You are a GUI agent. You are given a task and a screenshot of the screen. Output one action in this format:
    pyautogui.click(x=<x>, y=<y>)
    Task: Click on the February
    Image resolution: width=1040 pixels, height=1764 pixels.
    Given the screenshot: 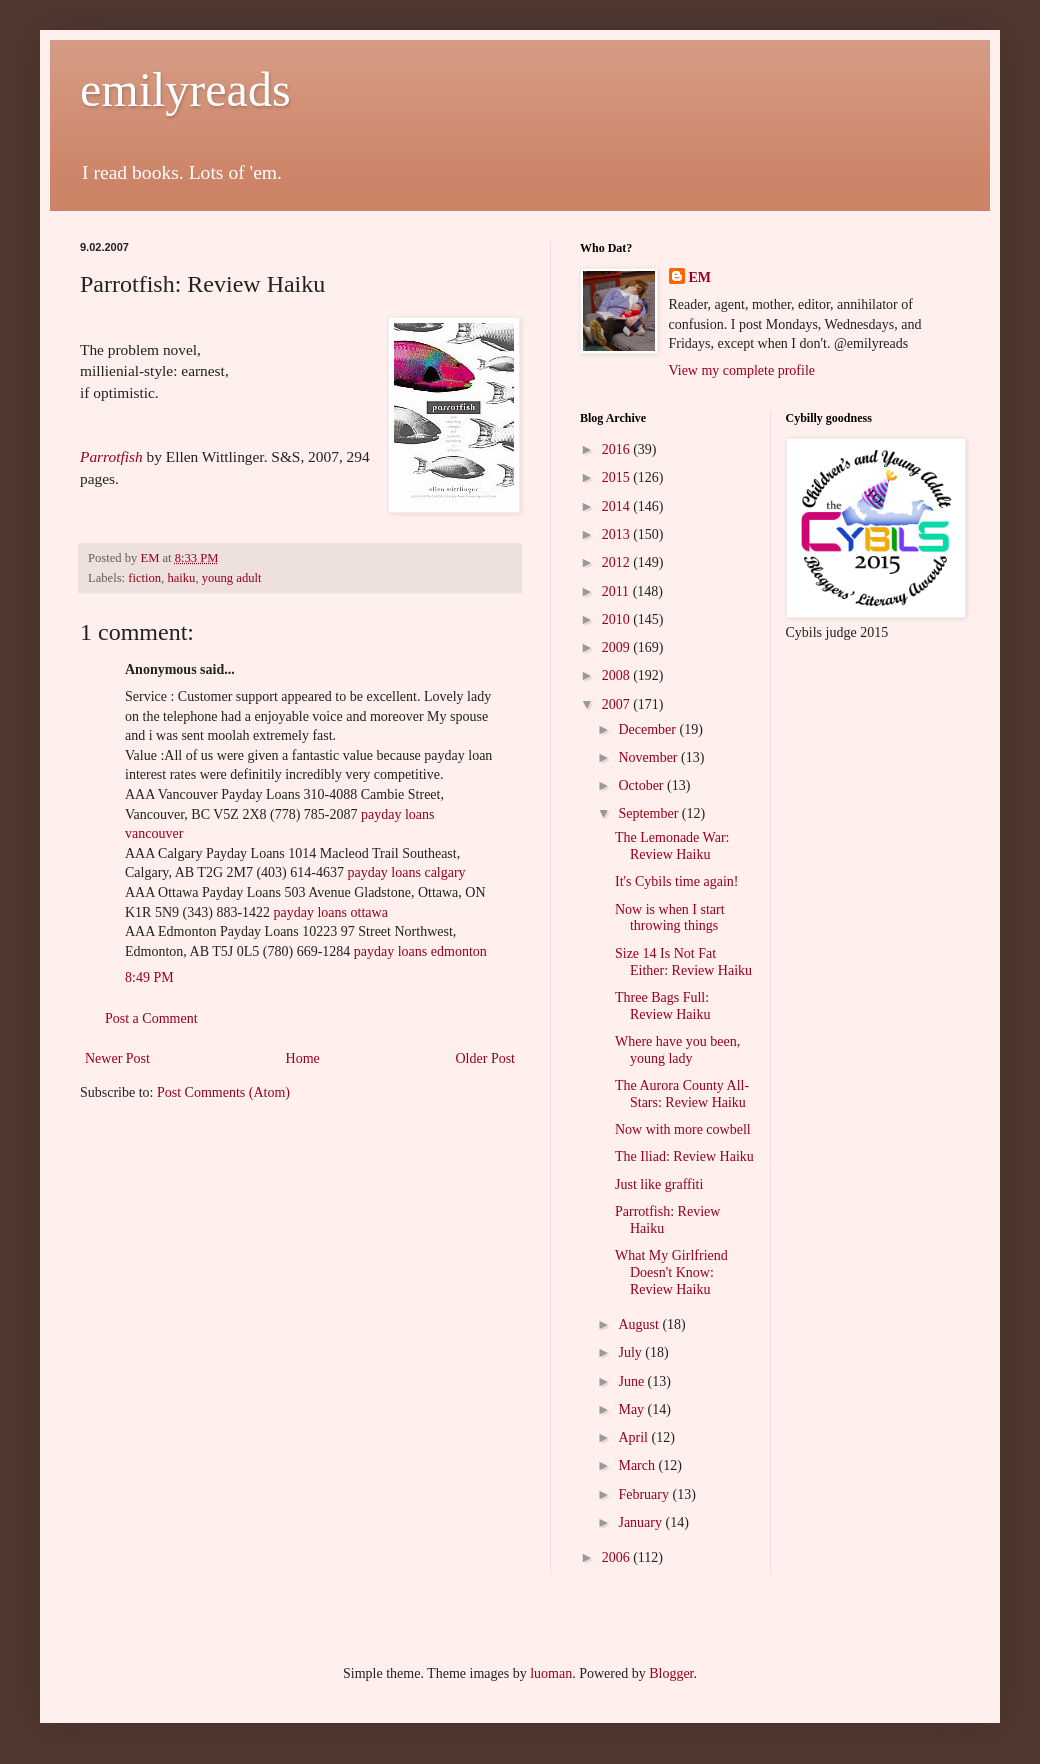 What is the action you would take?
    pyautogui.click(x=645, y=1494)
    